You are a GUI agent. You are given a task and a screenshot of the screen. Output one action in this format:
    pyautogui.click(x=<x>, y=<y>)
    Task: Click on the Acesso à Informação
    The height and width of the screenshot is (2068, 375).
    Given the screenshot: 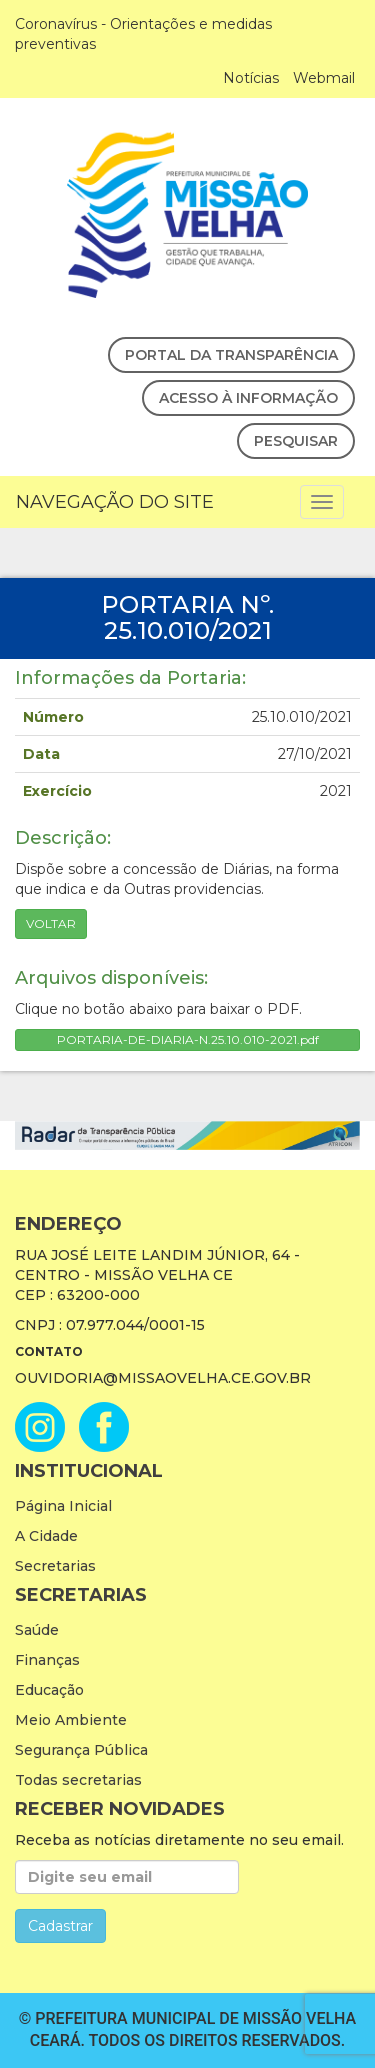 What is the action you would take?
    pyautogui.click(x=248, y=398)
    